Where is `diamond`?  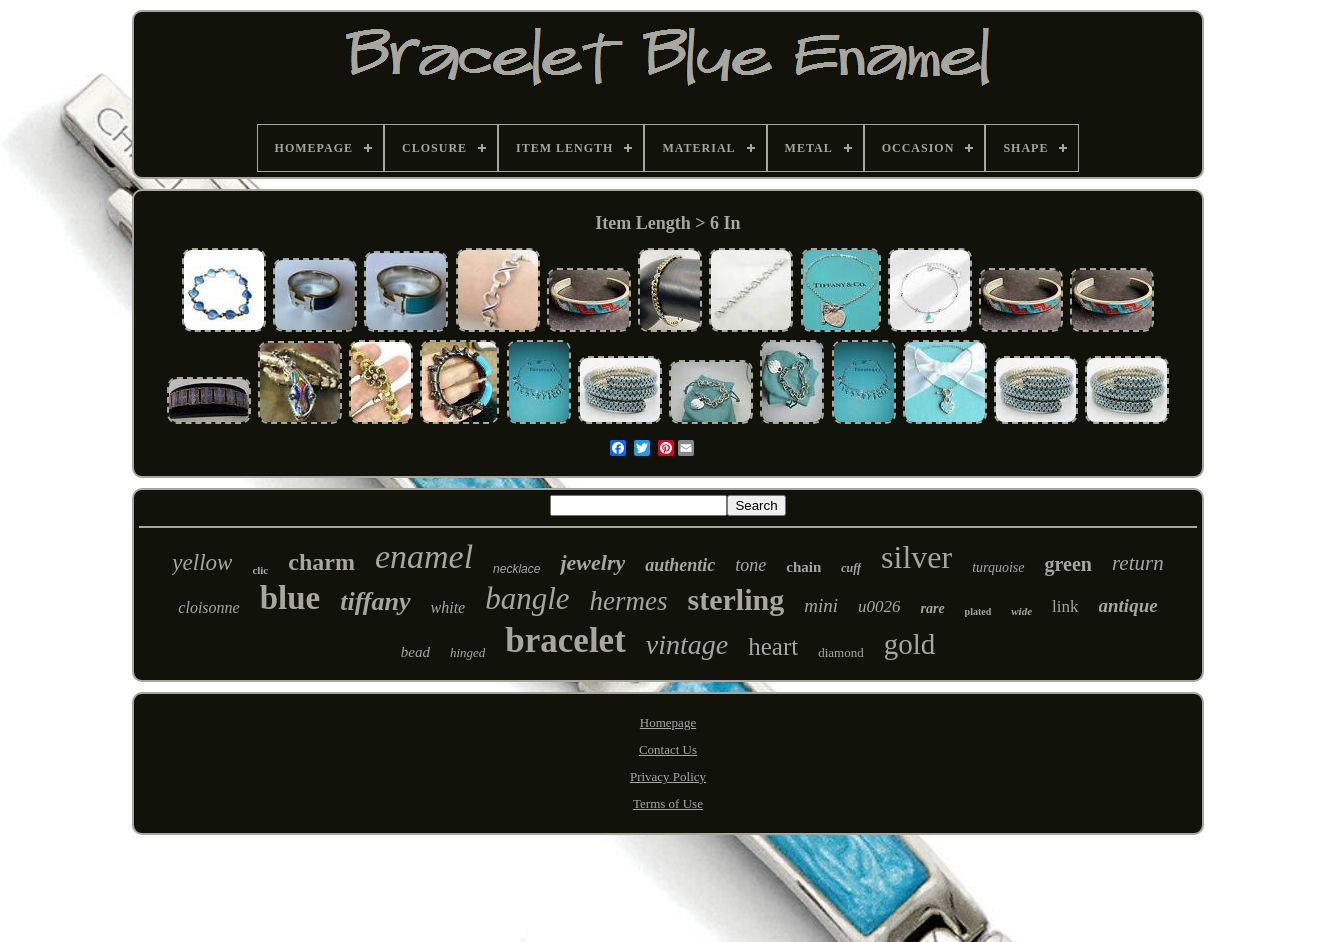
diamond is located at coordinates (841, 652).